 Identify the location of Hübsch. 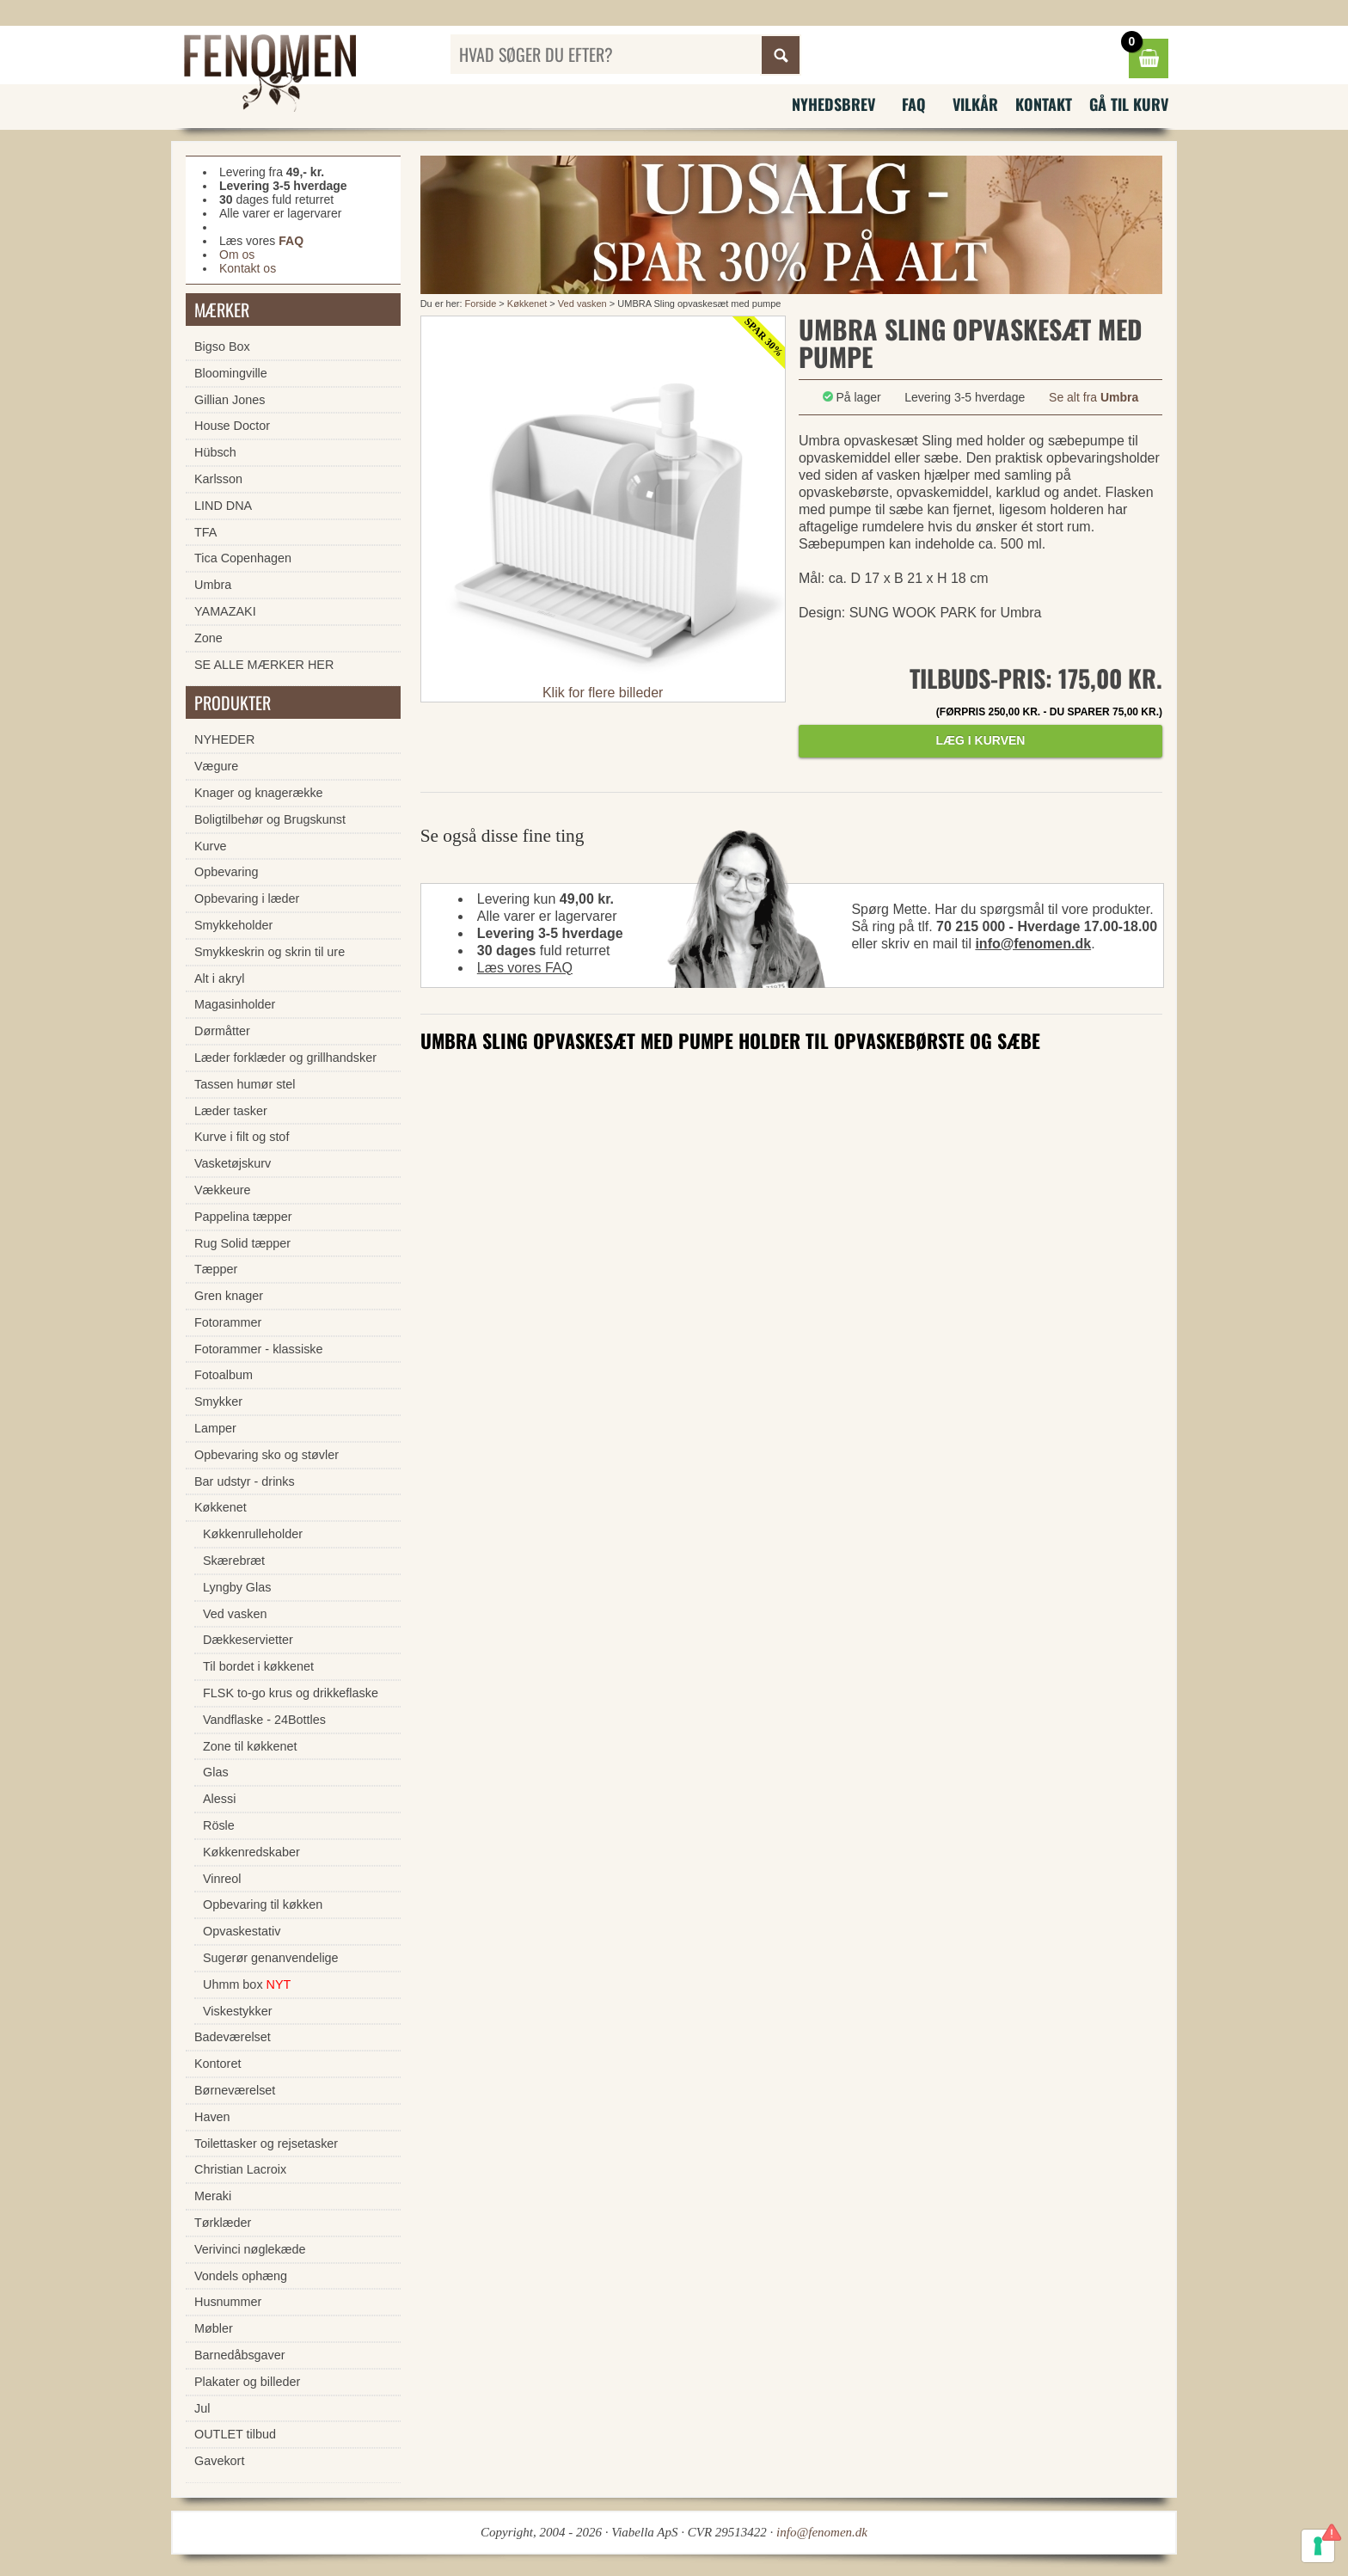
(215, 452).